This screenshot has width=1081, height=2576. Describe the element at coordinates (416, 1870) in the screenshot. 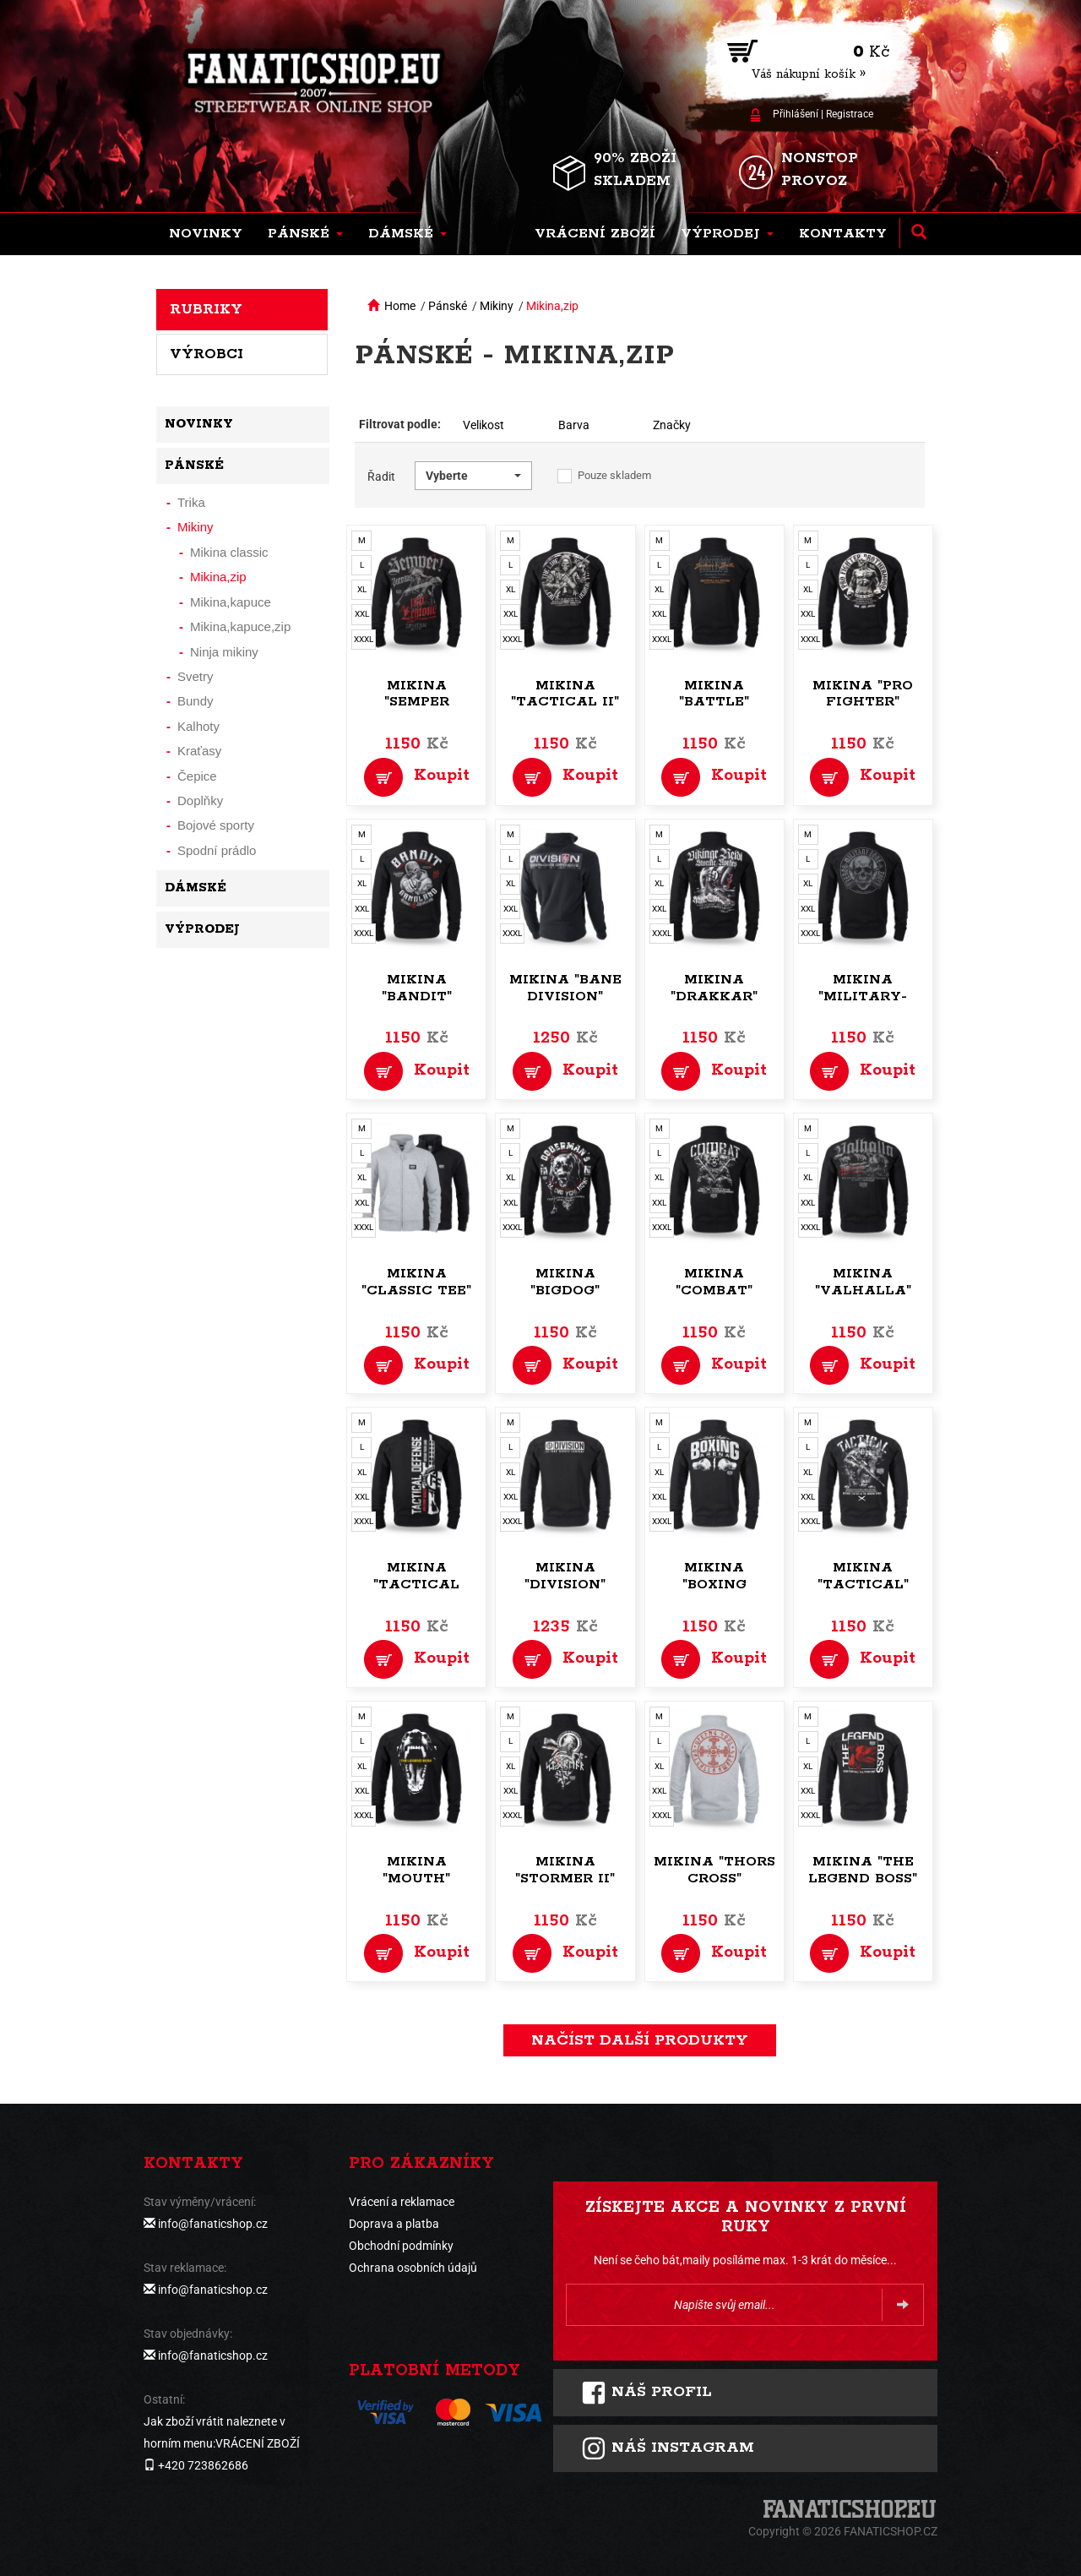

I see `Mikina "Mouth"` at that location.